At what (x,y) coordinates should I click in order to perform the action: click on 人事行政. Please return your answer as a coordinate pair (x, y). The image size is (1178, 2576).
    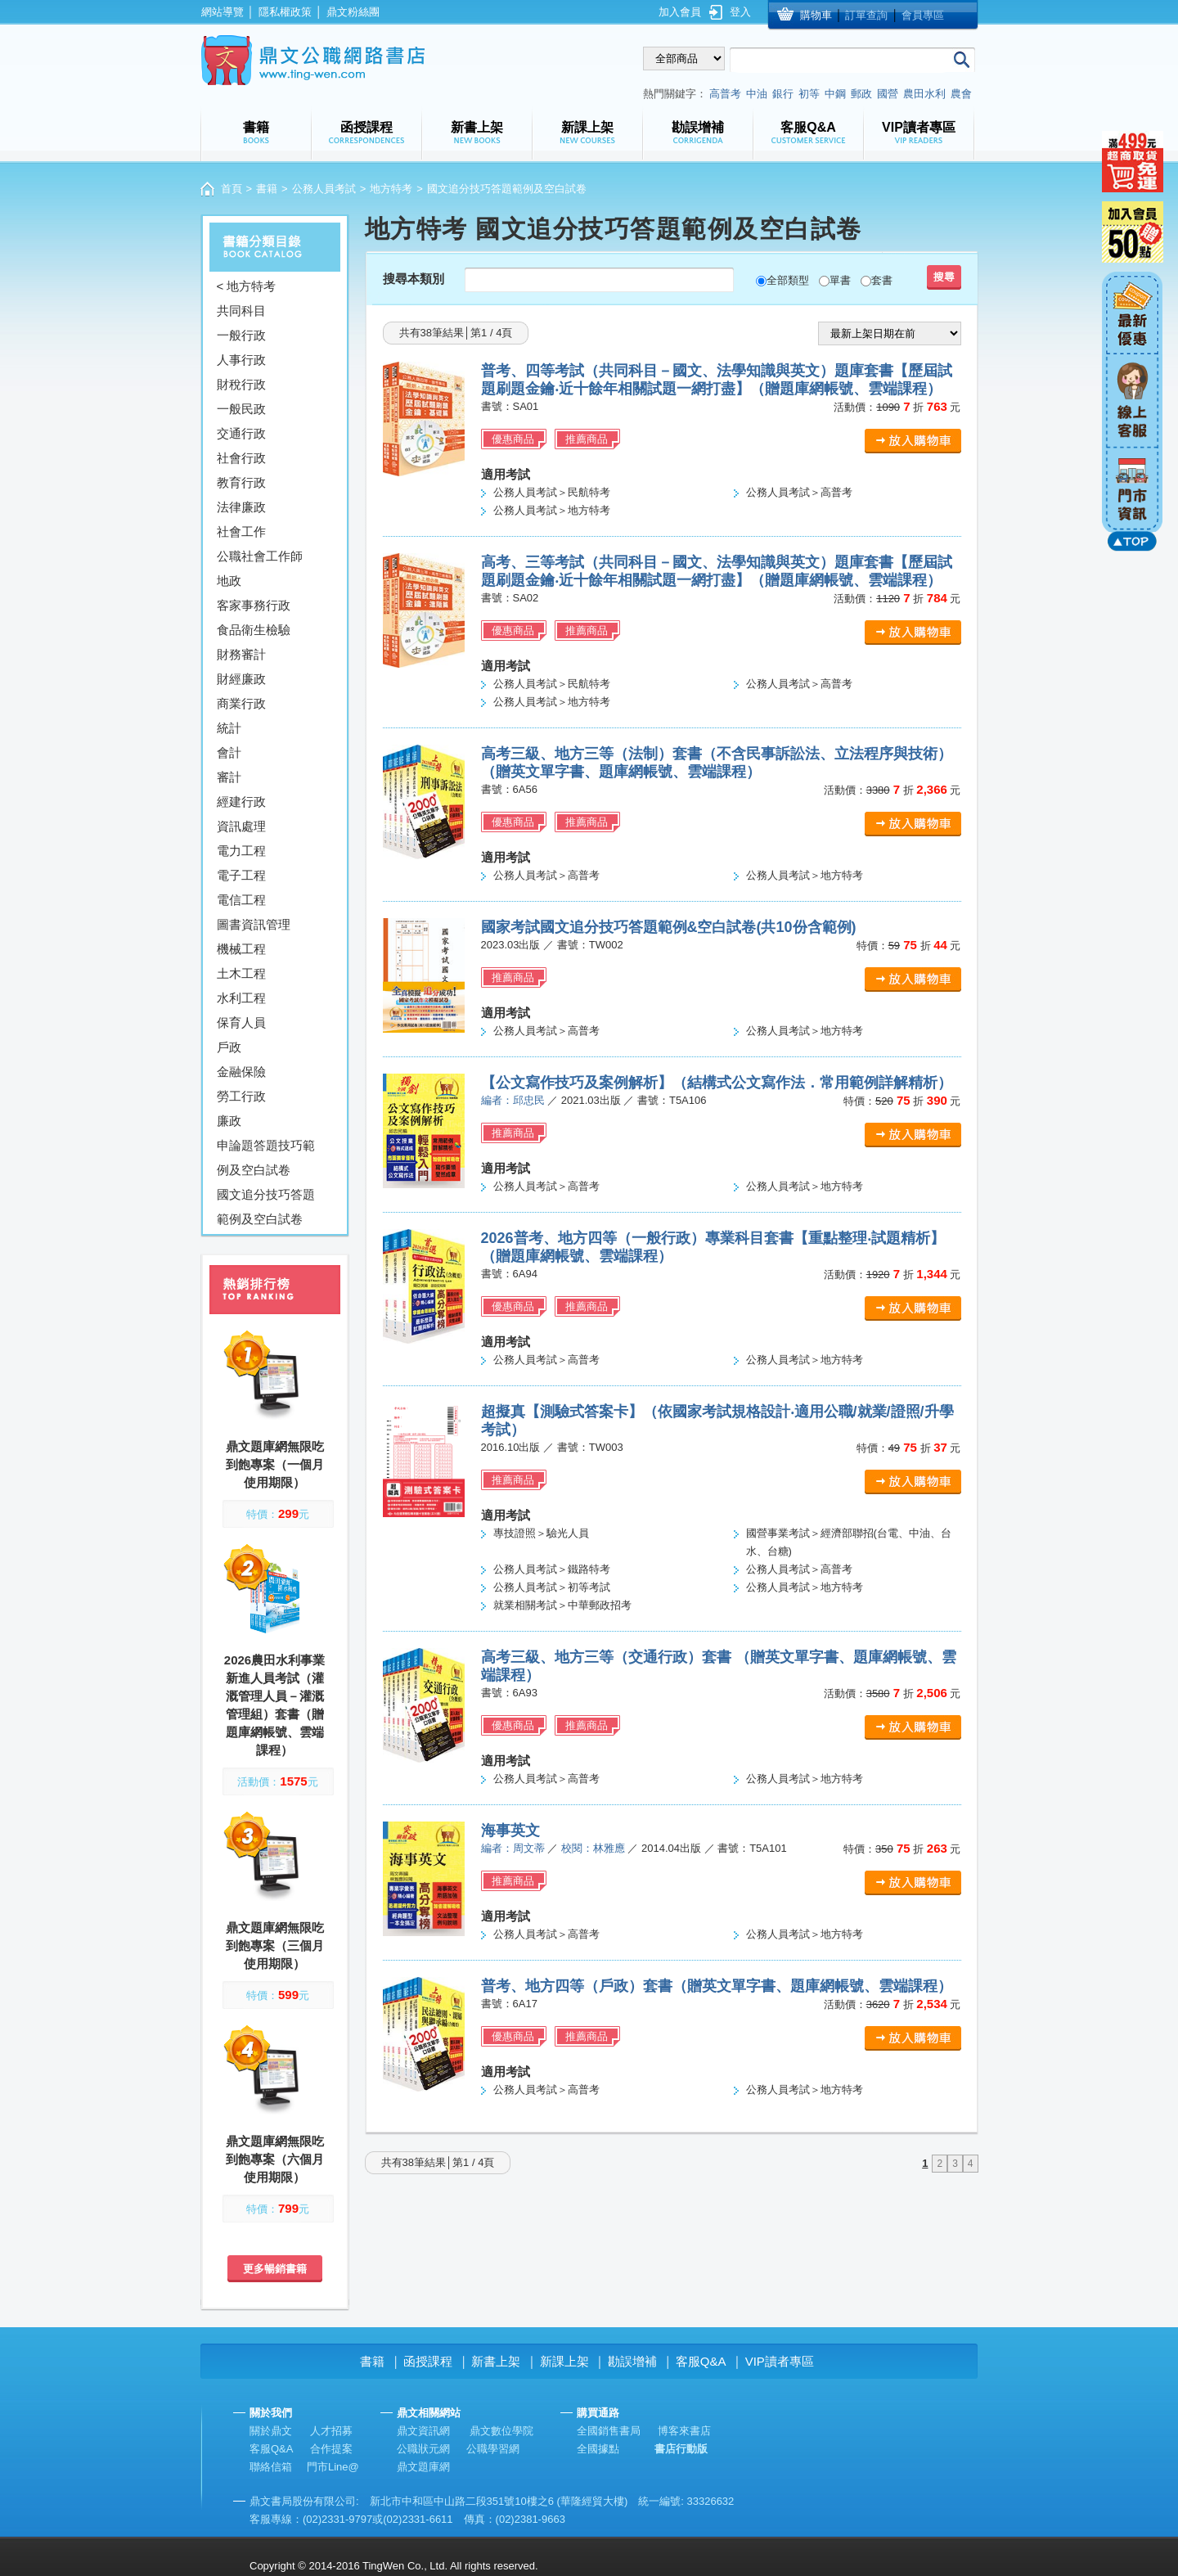
    Looking at the image, I should click on (241, 360).